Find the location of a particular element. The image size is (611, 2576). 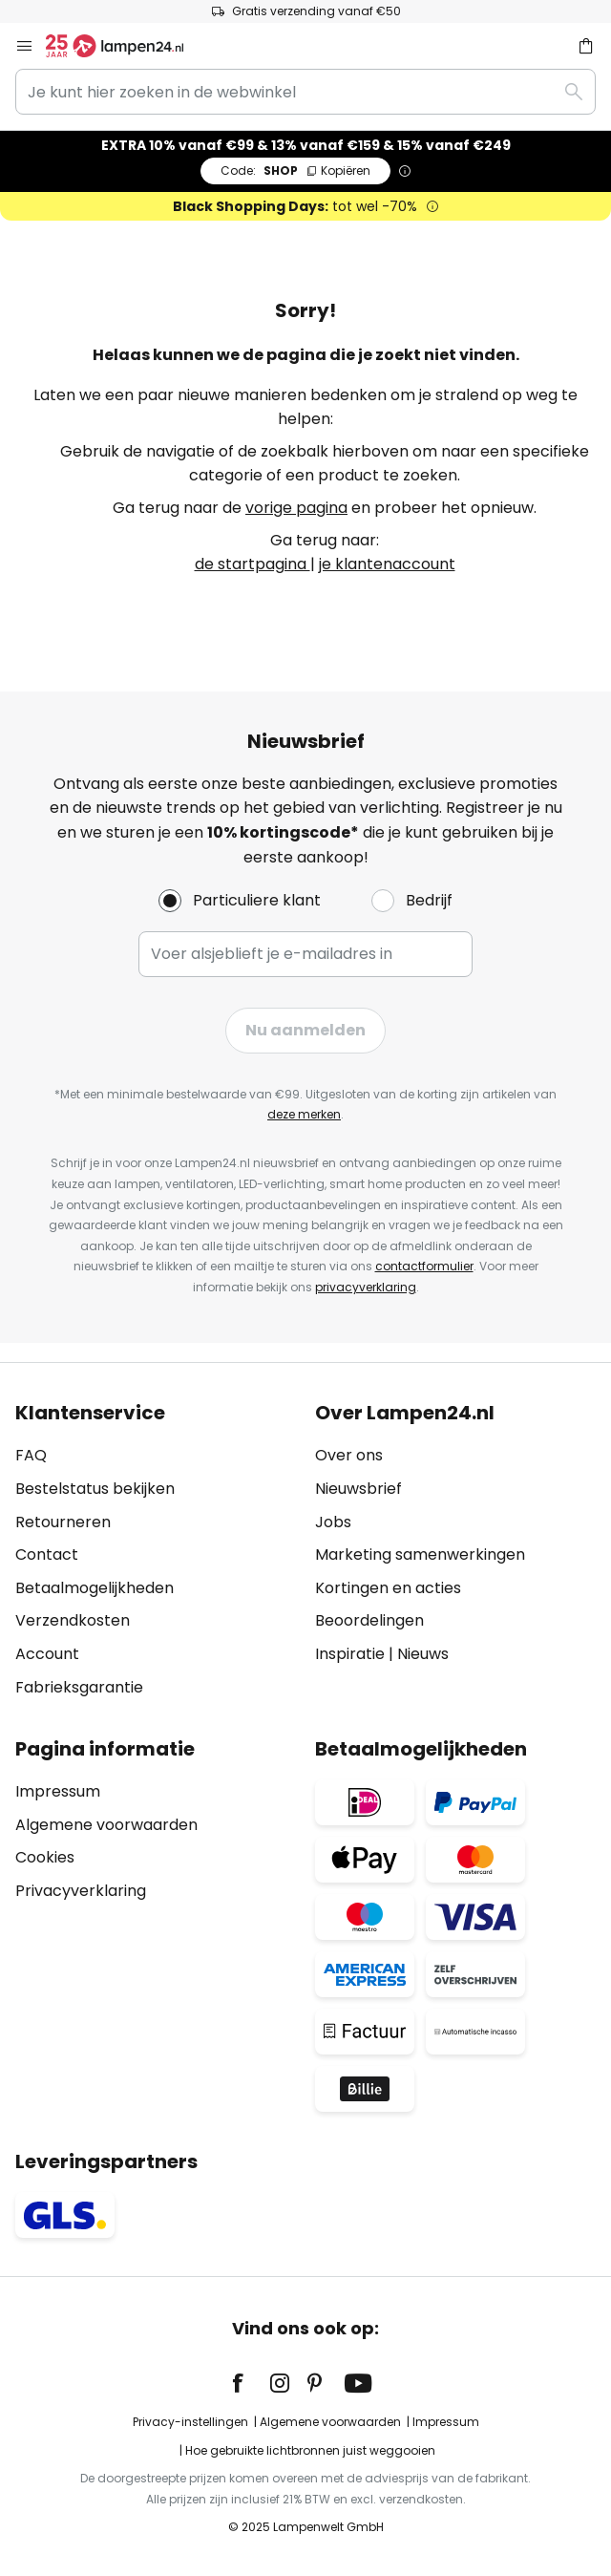

Nieuws is located at coordinates (423, 1654).